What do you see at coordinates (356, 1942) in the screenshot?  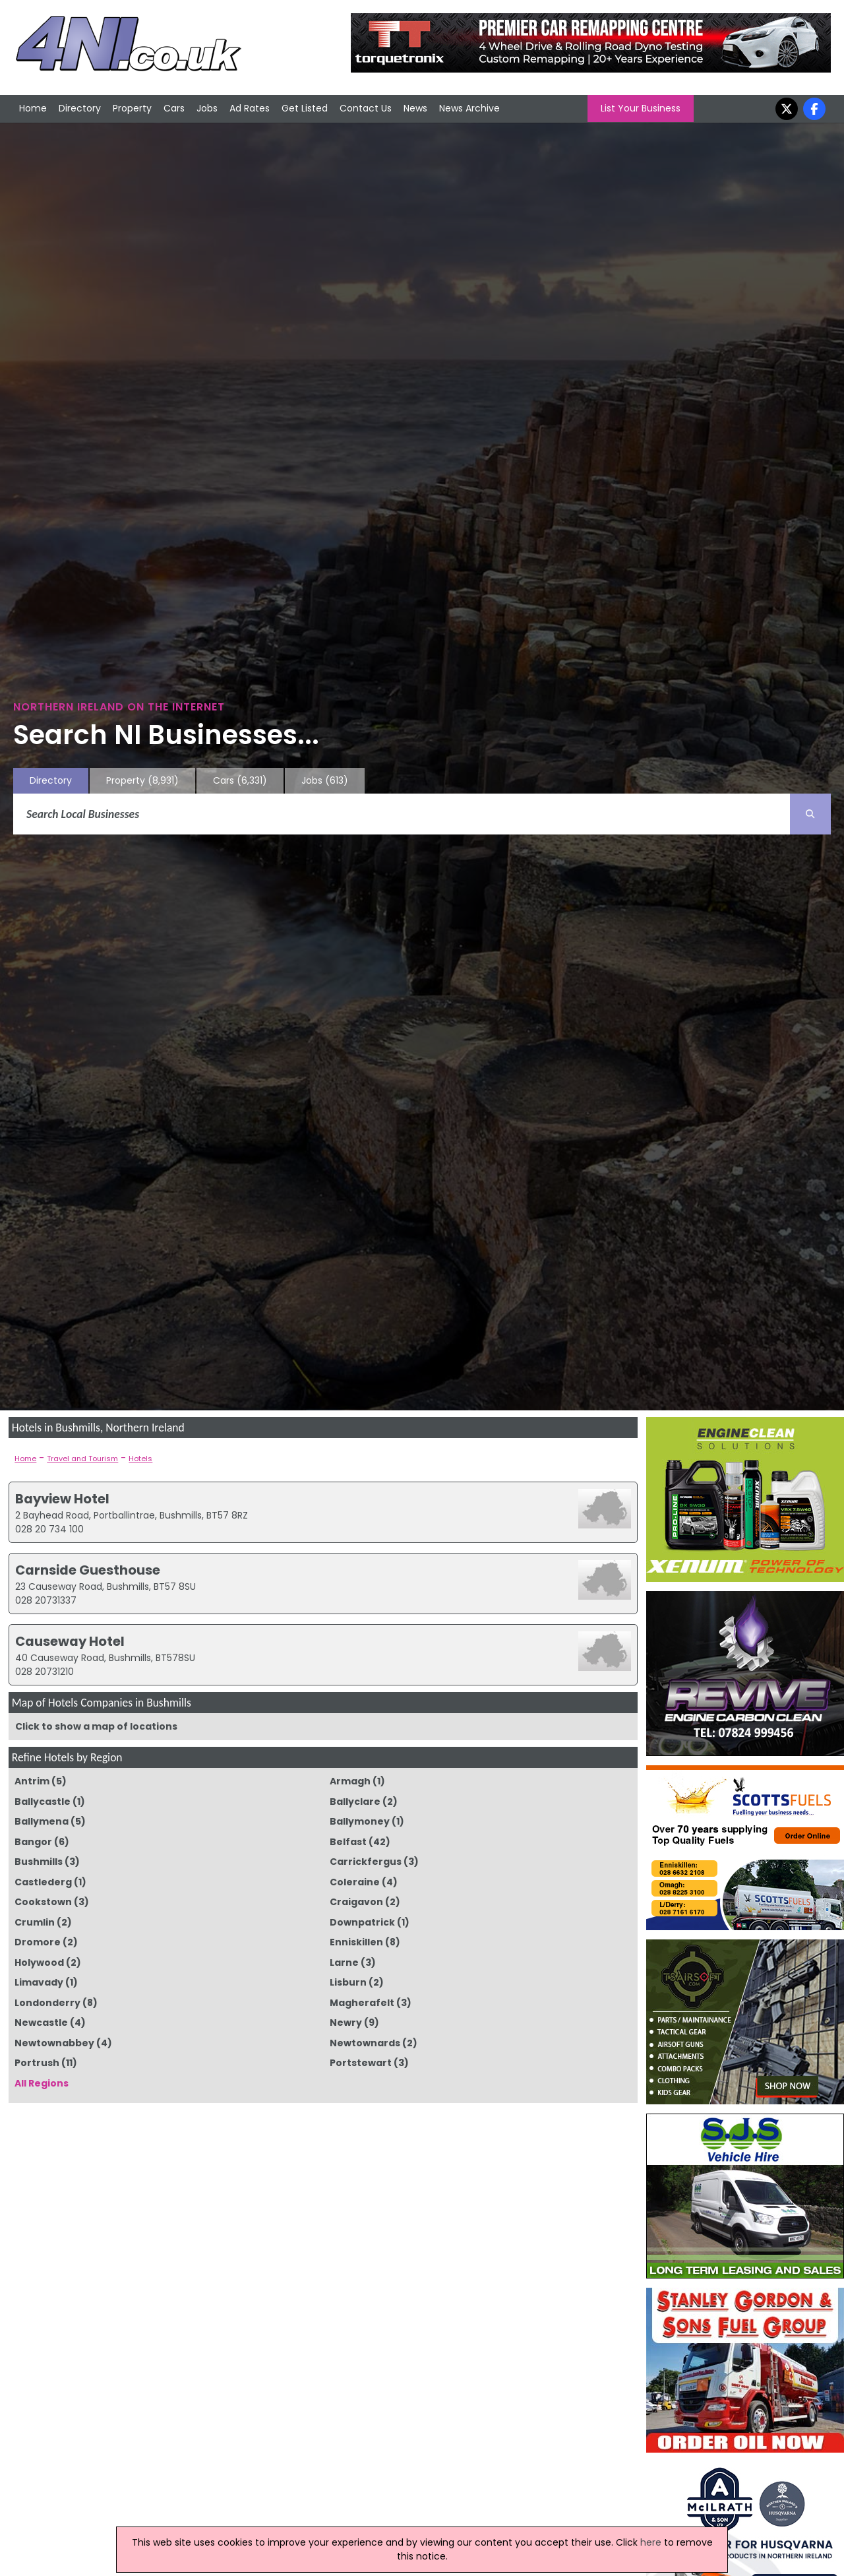 I see `Enniskillen` at bounding box center [356, 1942].